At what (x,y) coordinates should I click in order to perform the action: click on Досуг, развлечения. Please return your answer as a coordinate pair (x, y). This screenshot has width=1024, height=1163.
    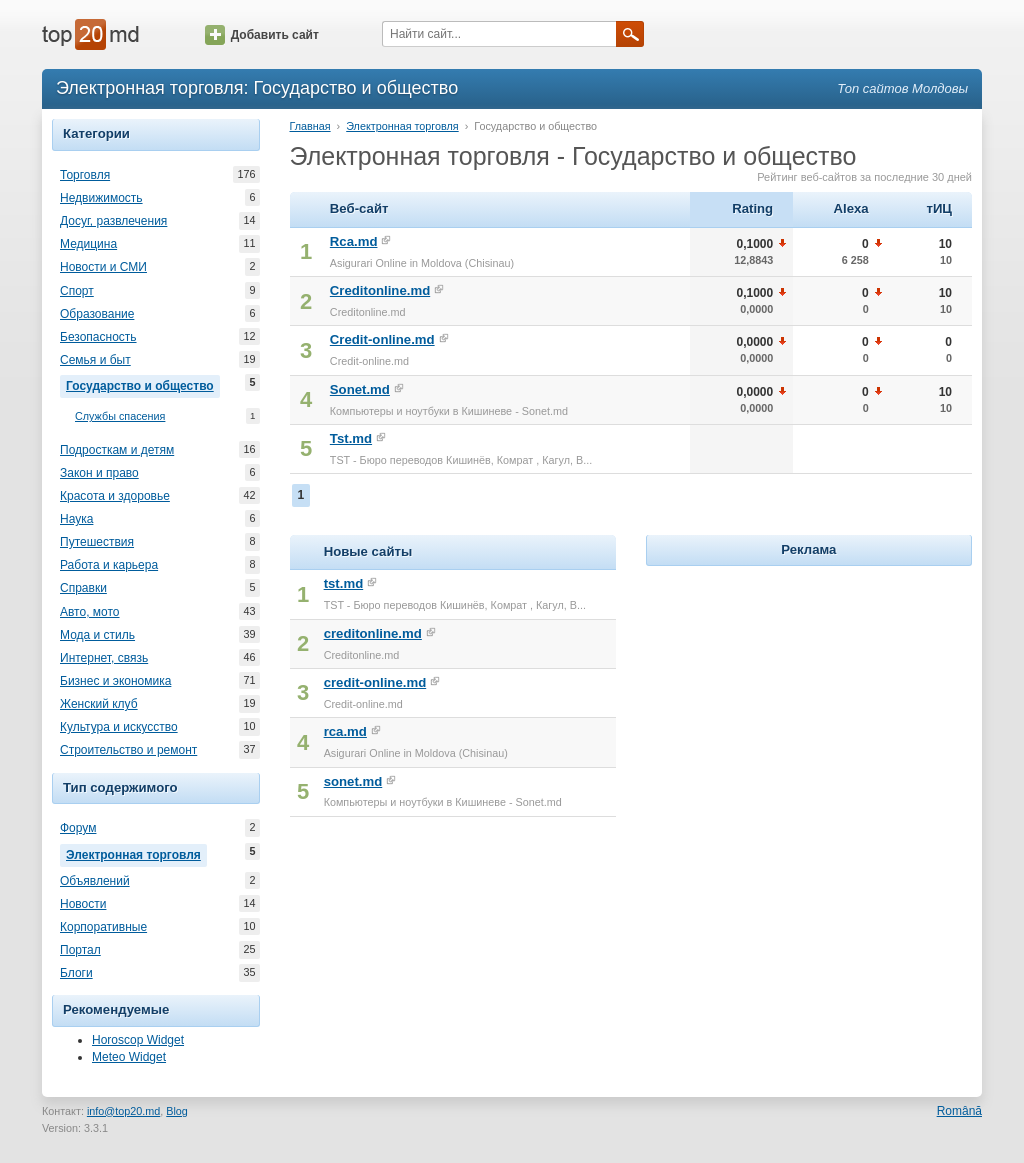
    Looking at the image, I should click on (113, 221).